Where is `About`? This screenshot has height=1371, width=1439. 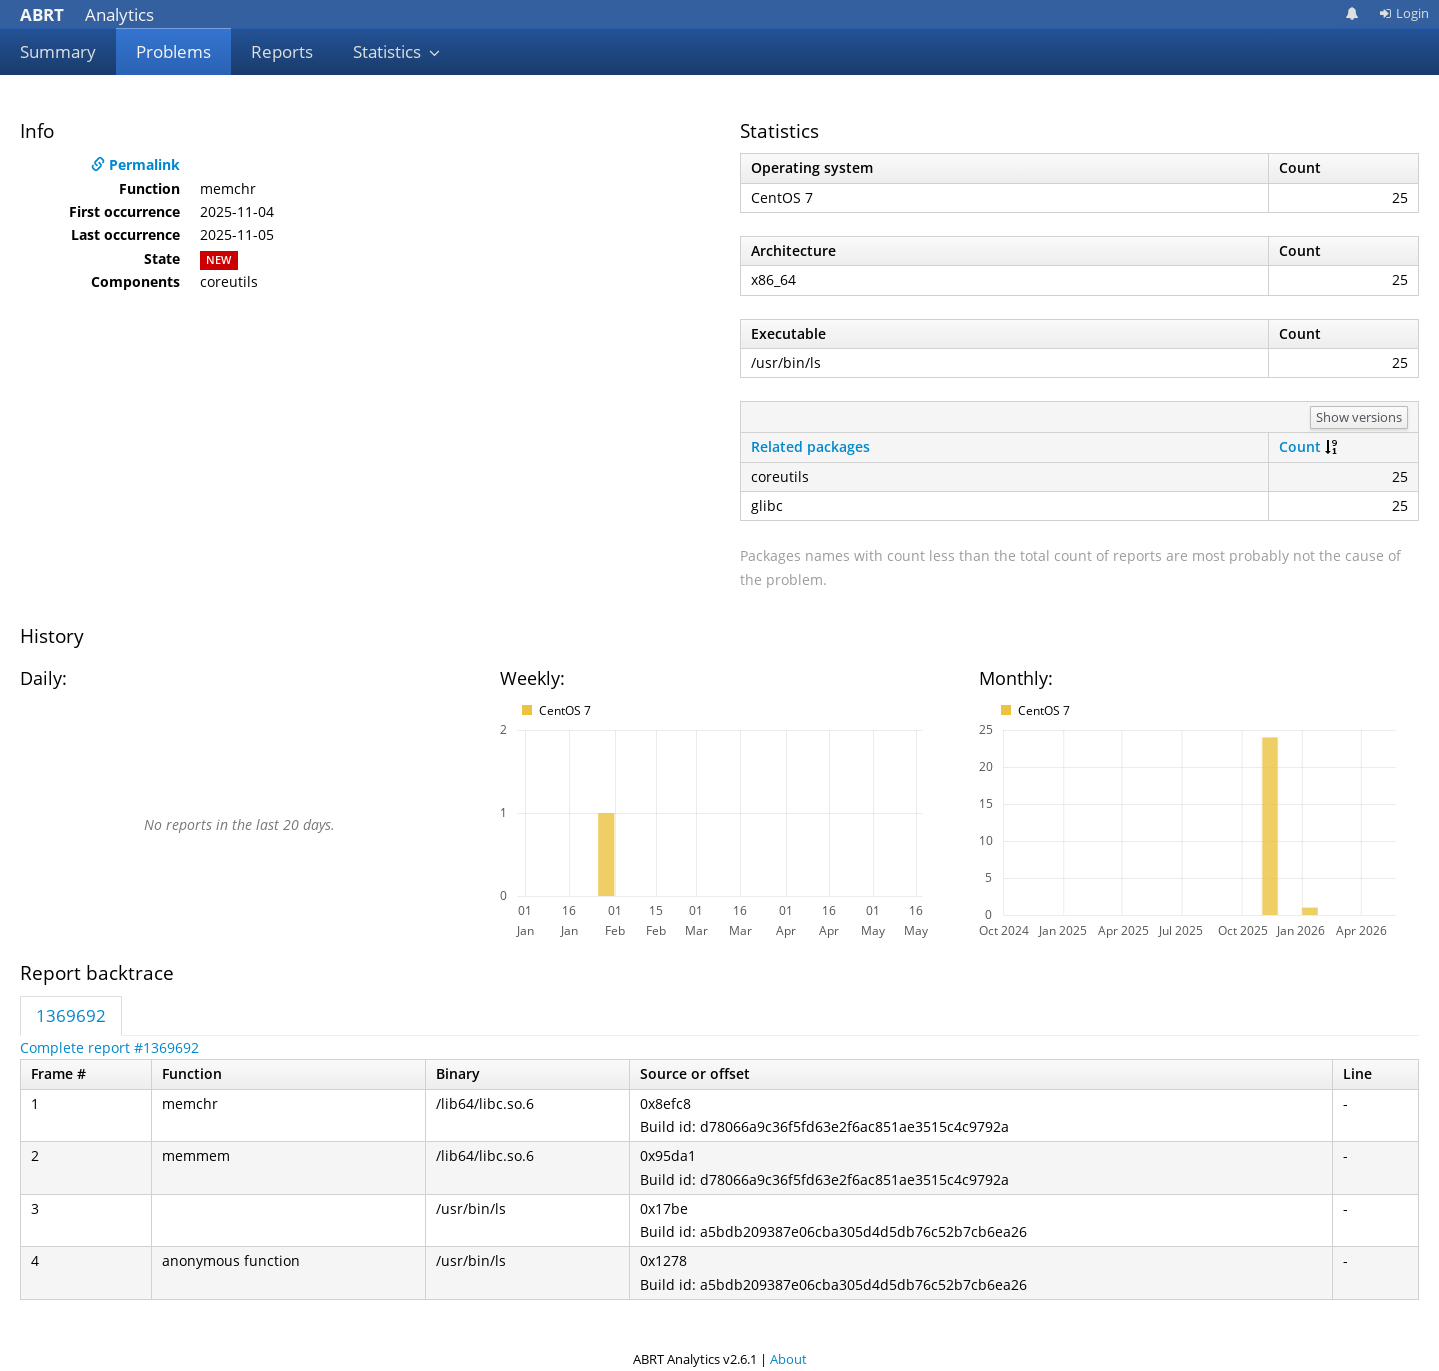 About is located at coordinates (788, 1359).